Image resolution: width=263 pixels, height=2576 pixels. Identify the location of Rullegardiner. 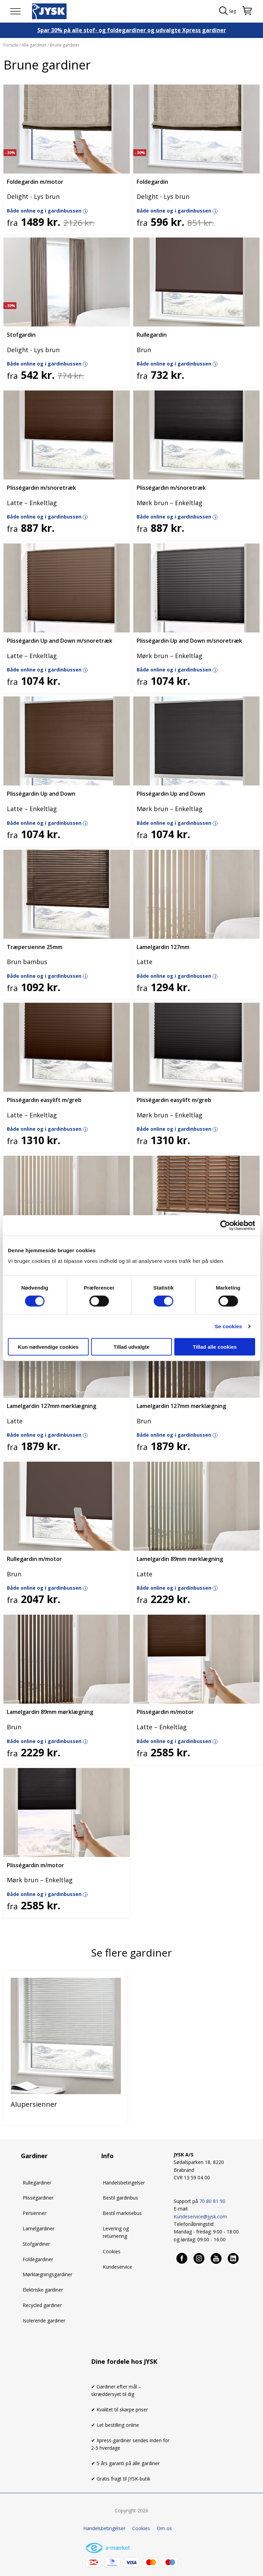
(37, 2182).